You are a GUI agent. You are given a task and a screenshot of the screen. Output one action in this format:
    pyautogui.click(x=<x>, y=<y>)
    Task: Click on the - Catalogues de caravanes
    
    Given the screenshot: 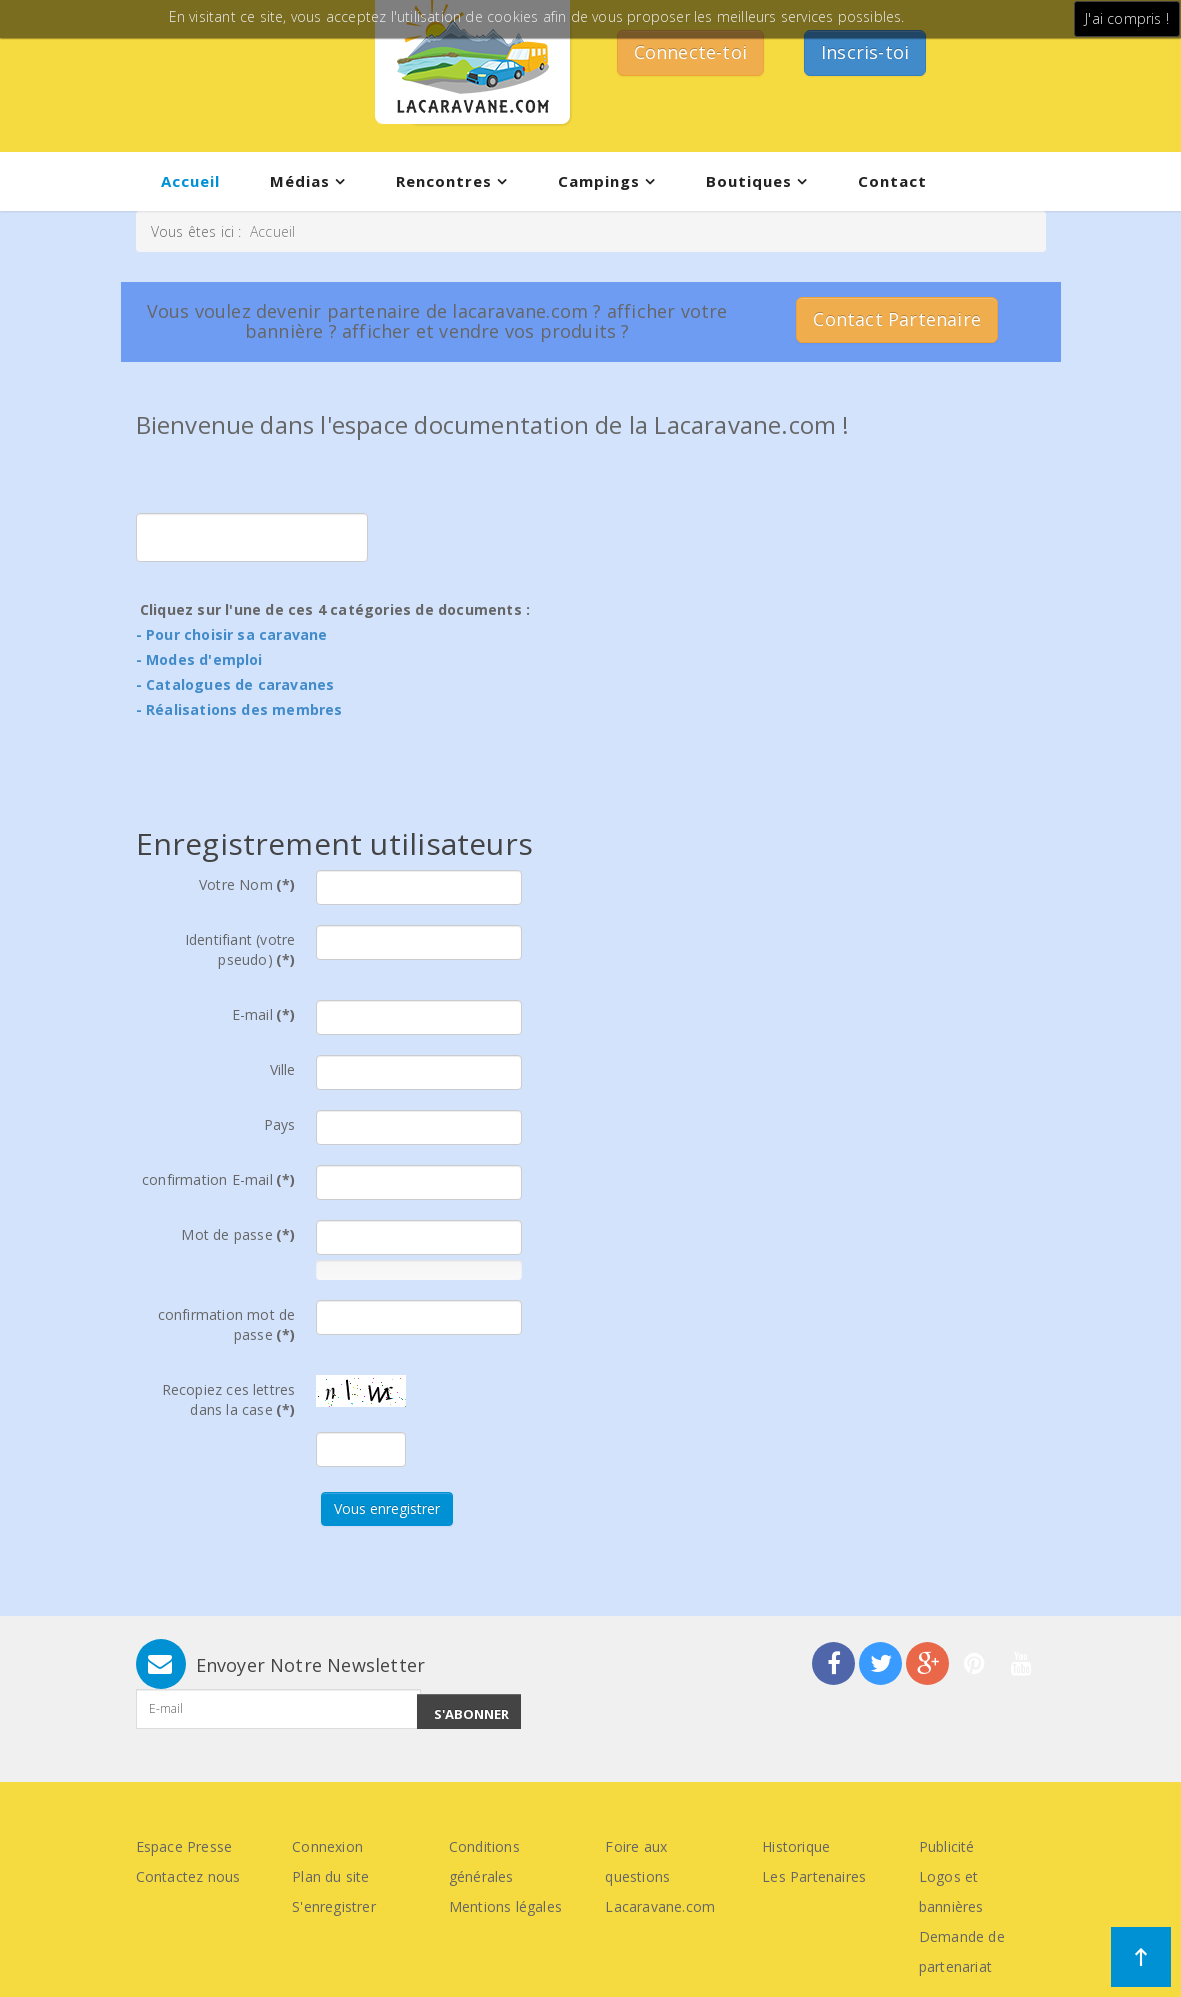 What is the action you would take?
    pyautogui.click(x=235, y=684)
    